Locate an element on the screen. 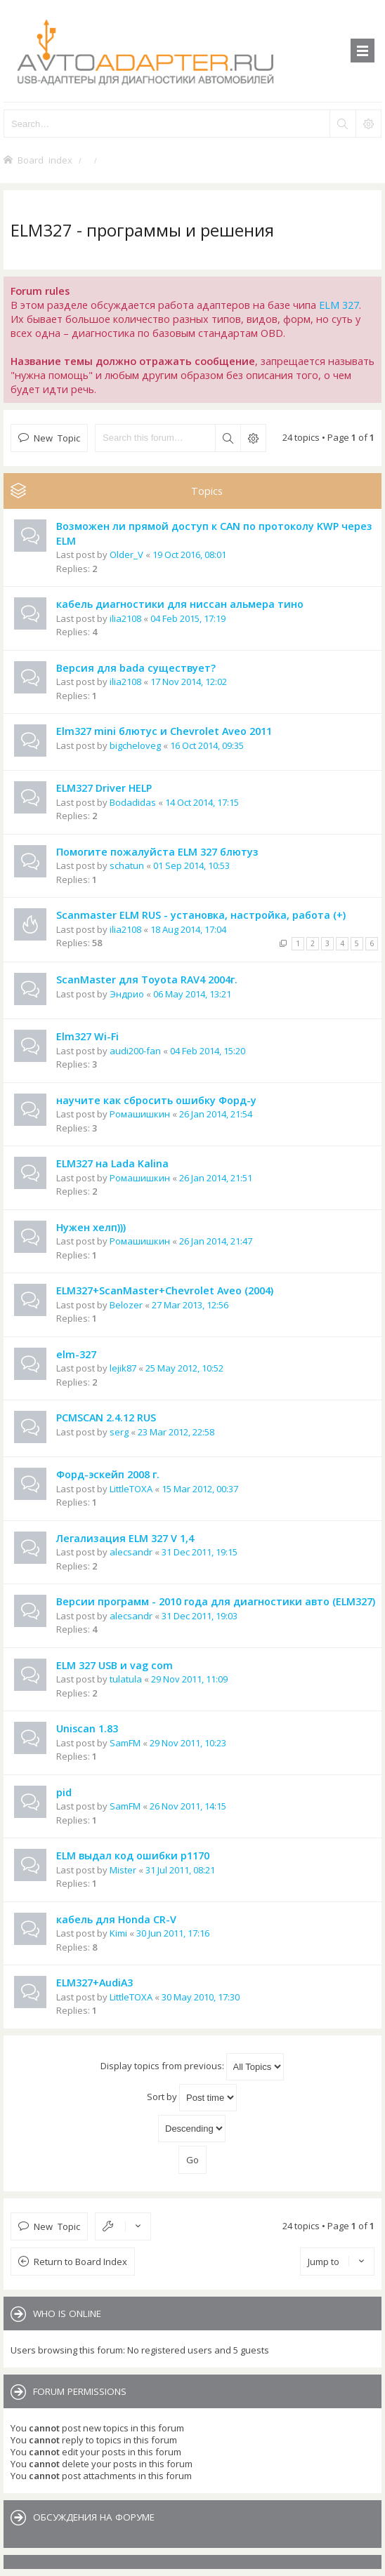  Elm327 Wi-Fi is located at coordinates (87, 1036).